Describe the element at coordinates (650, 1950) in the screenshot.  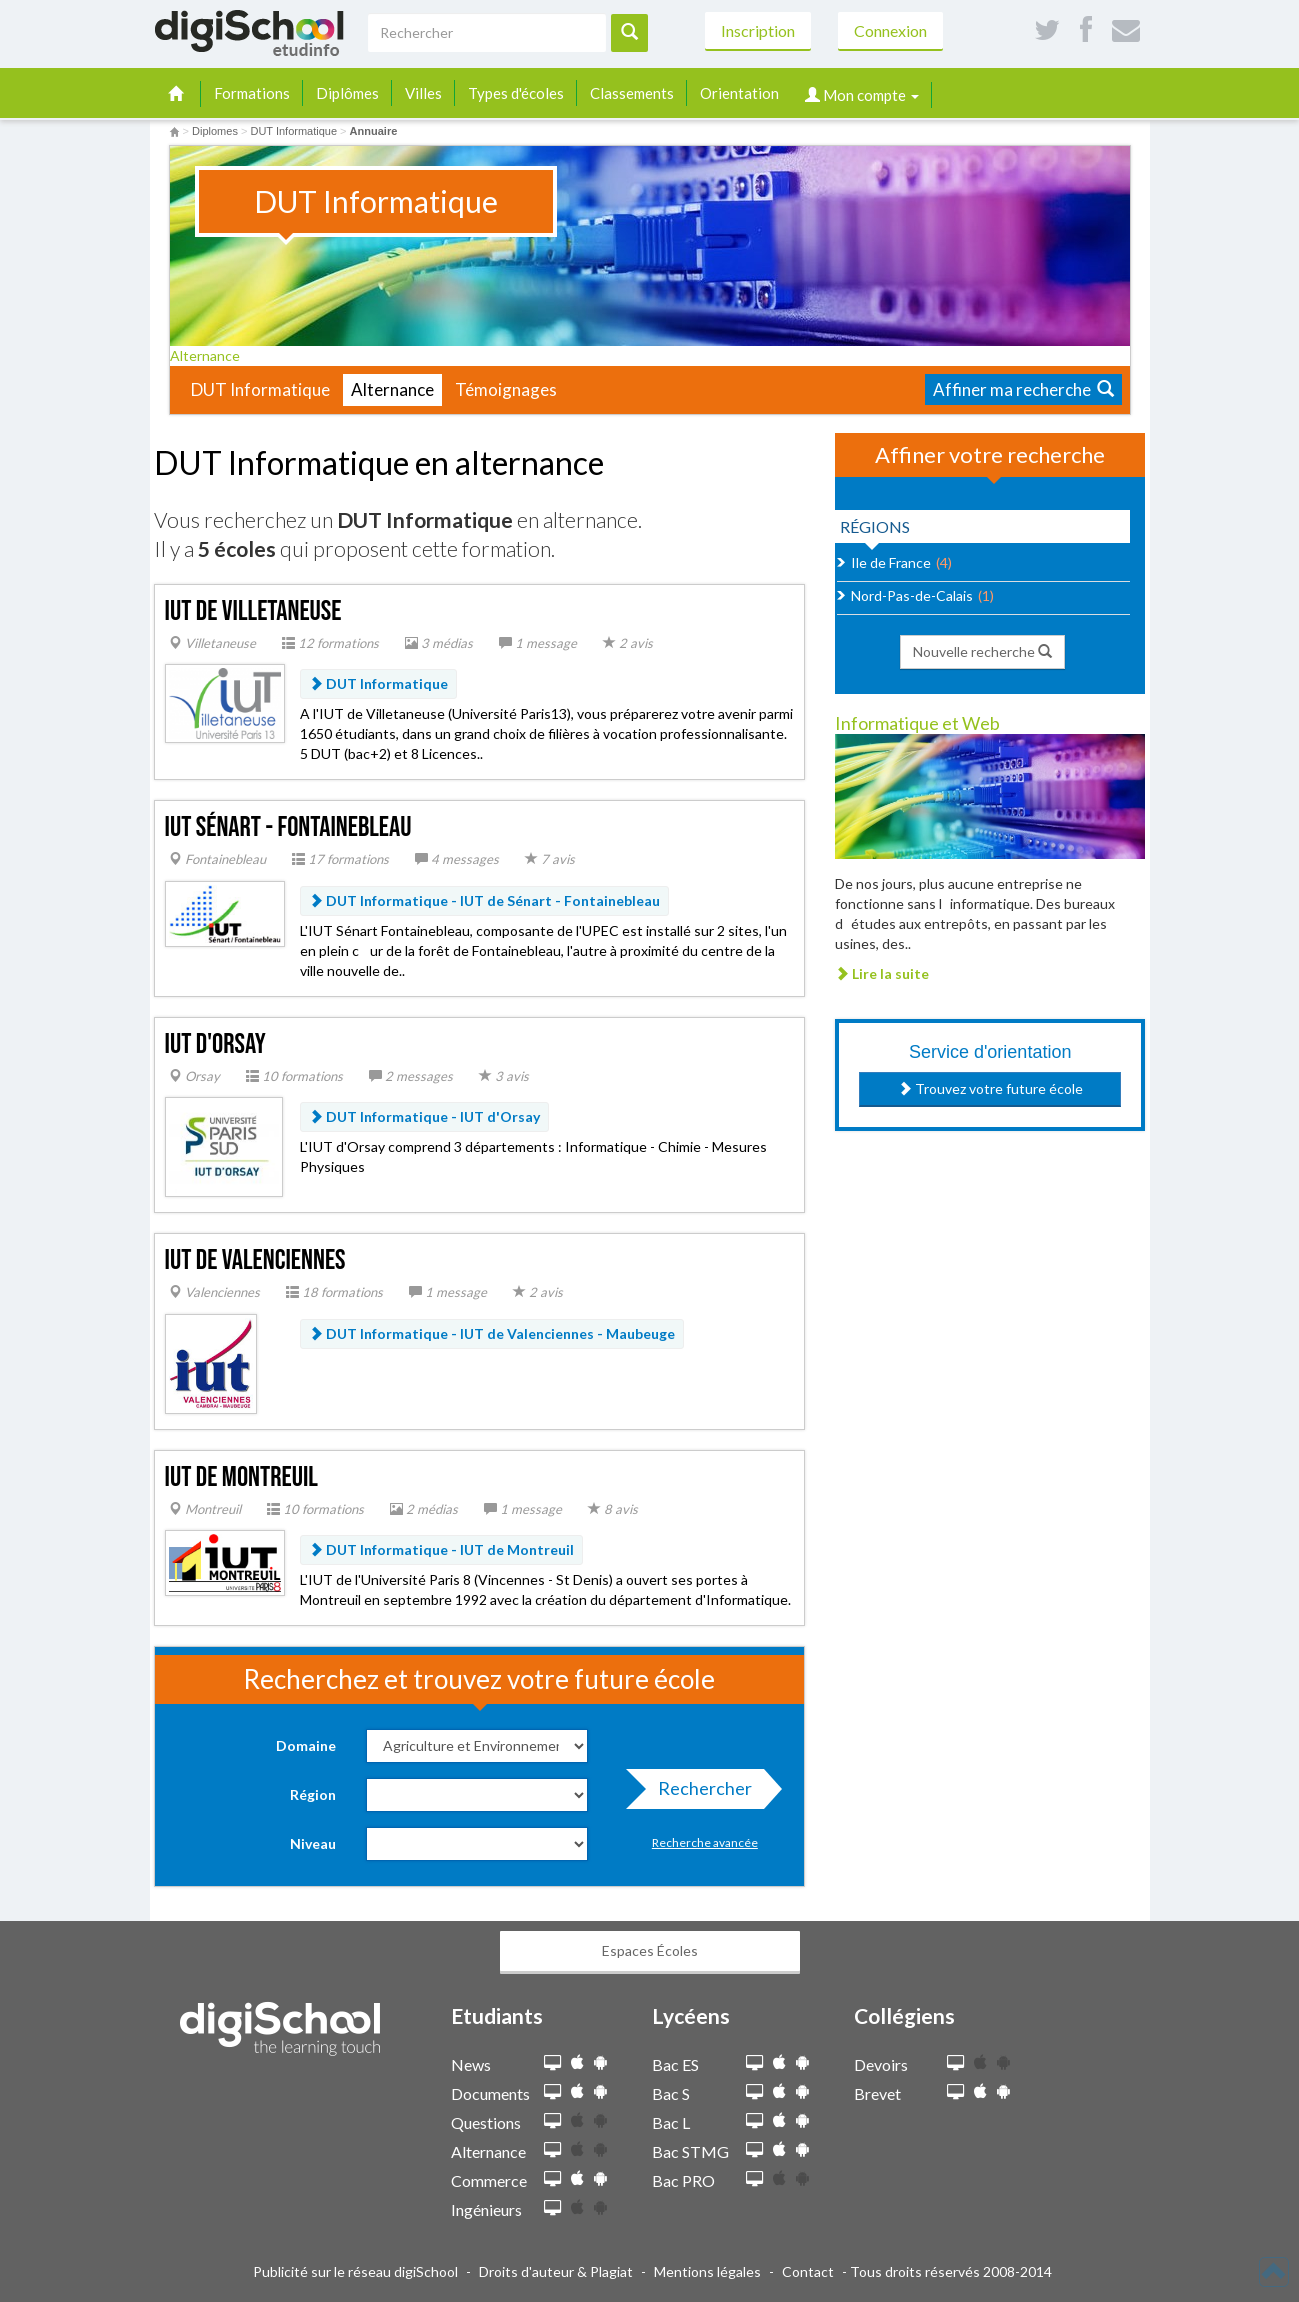
I see `Espaces Écoles` at that location.